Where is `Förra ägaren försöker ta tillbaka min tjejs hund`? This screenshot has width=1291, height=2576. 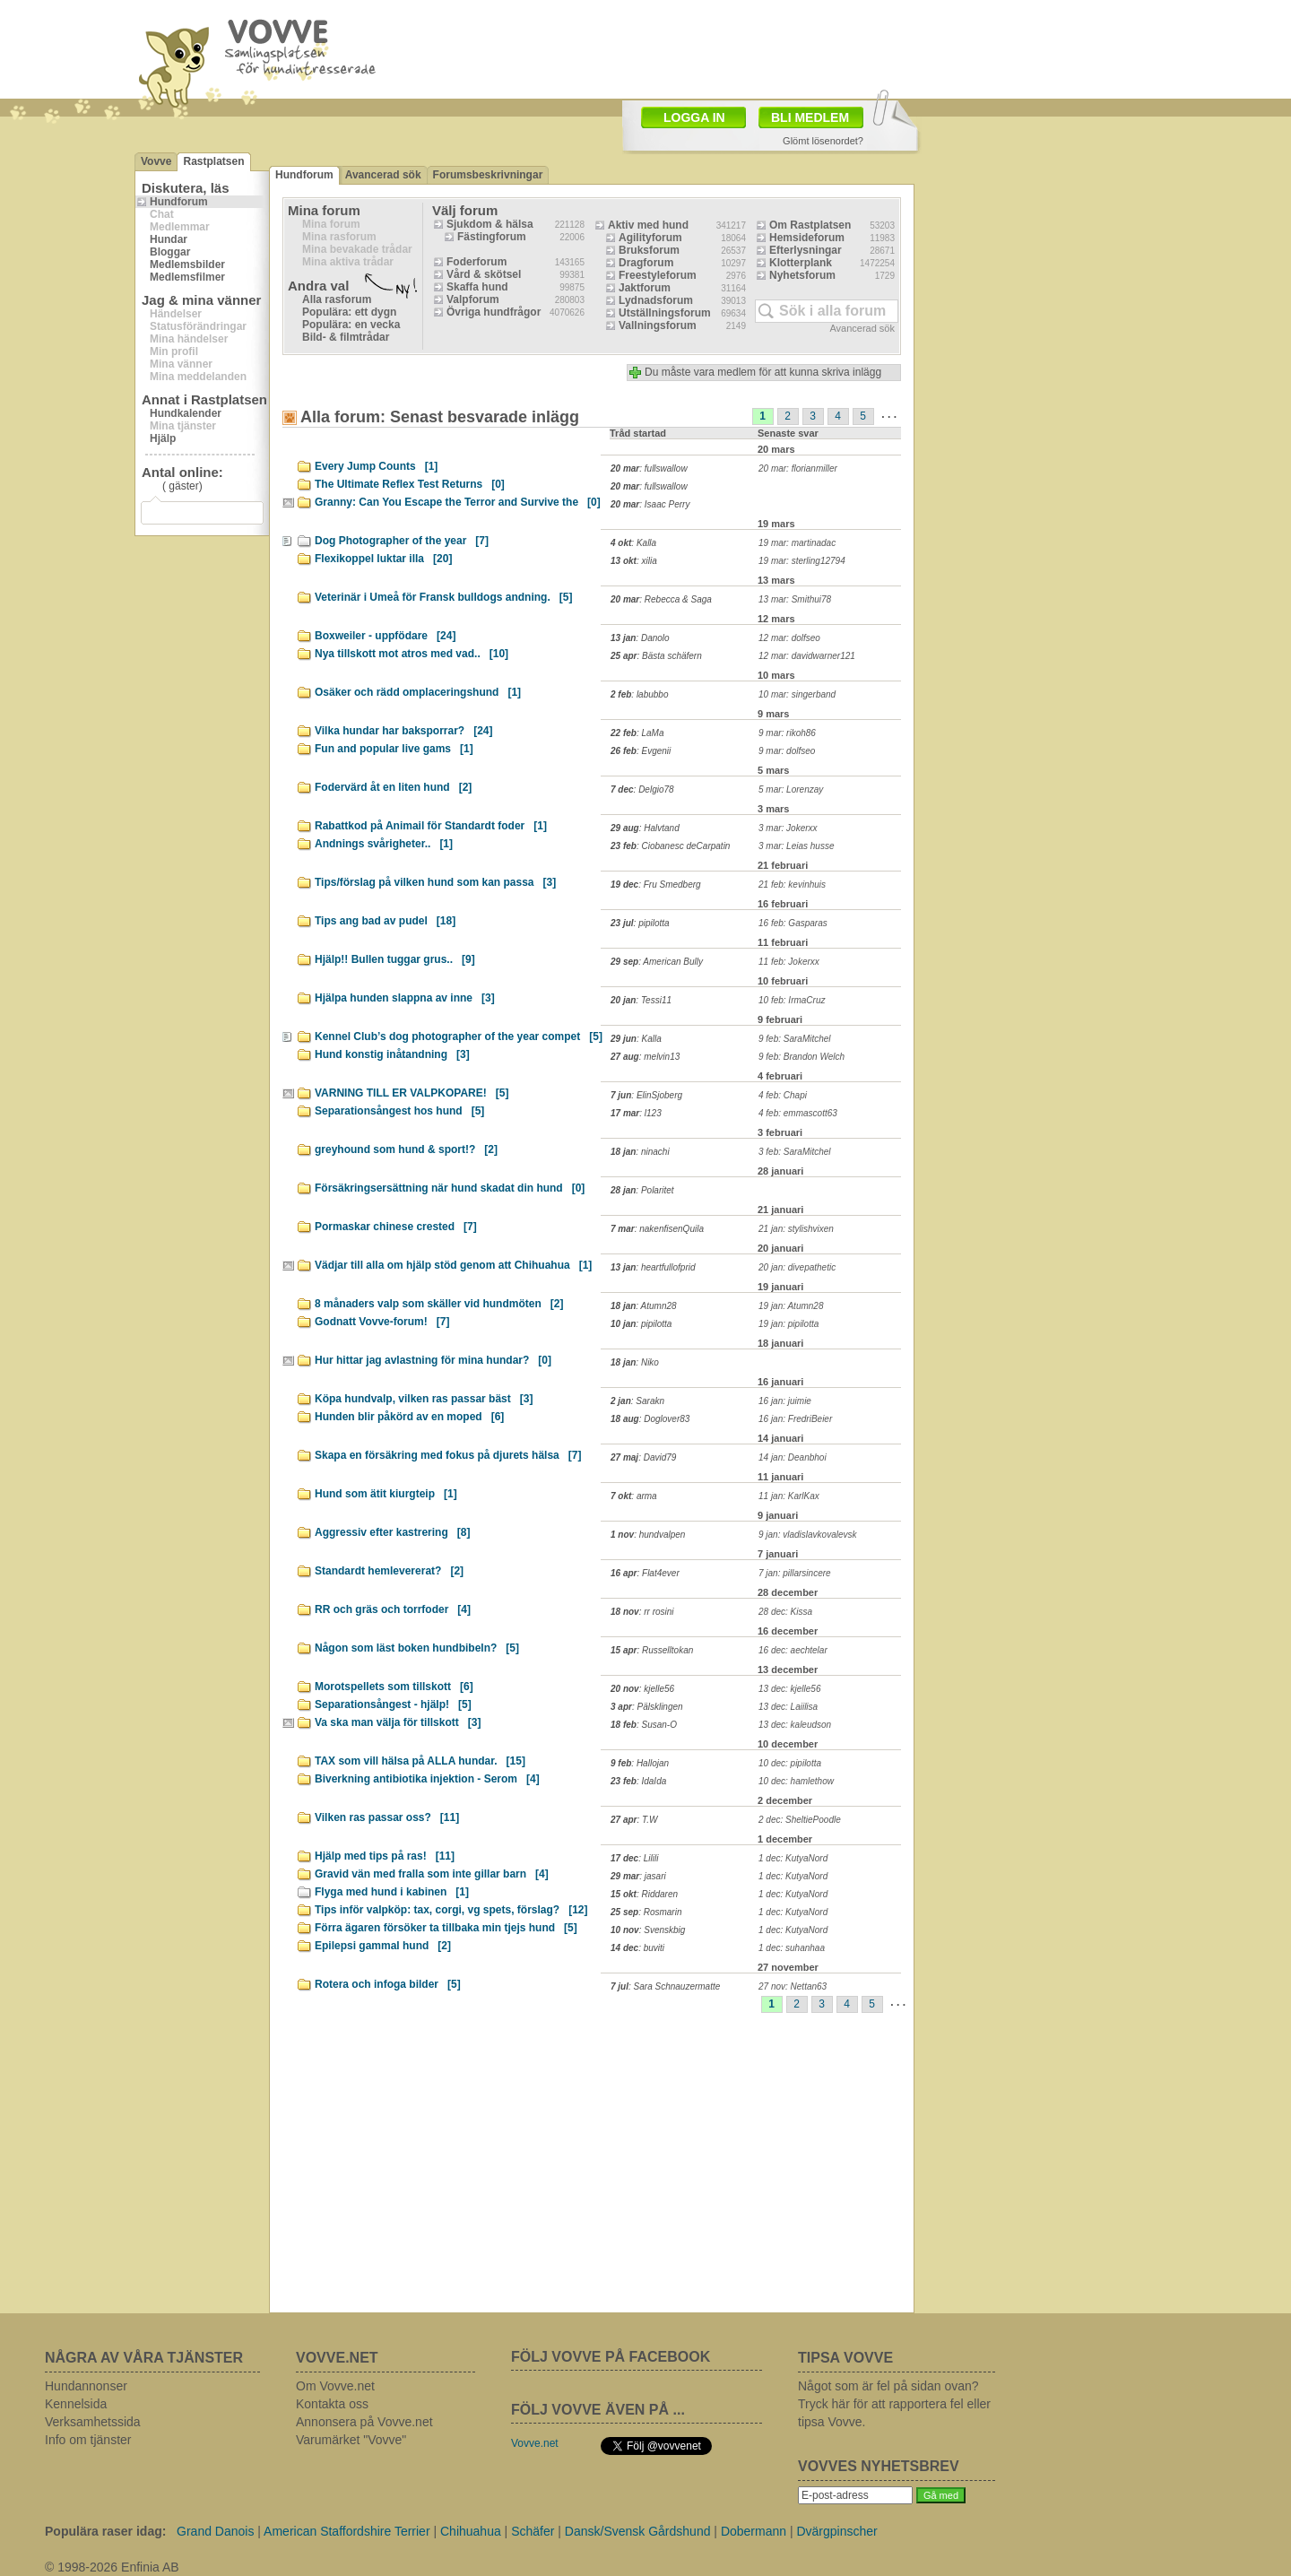 Förra ägaren försöker ta tillbaka min tjejs hund is located at coordinates (446, 1927).